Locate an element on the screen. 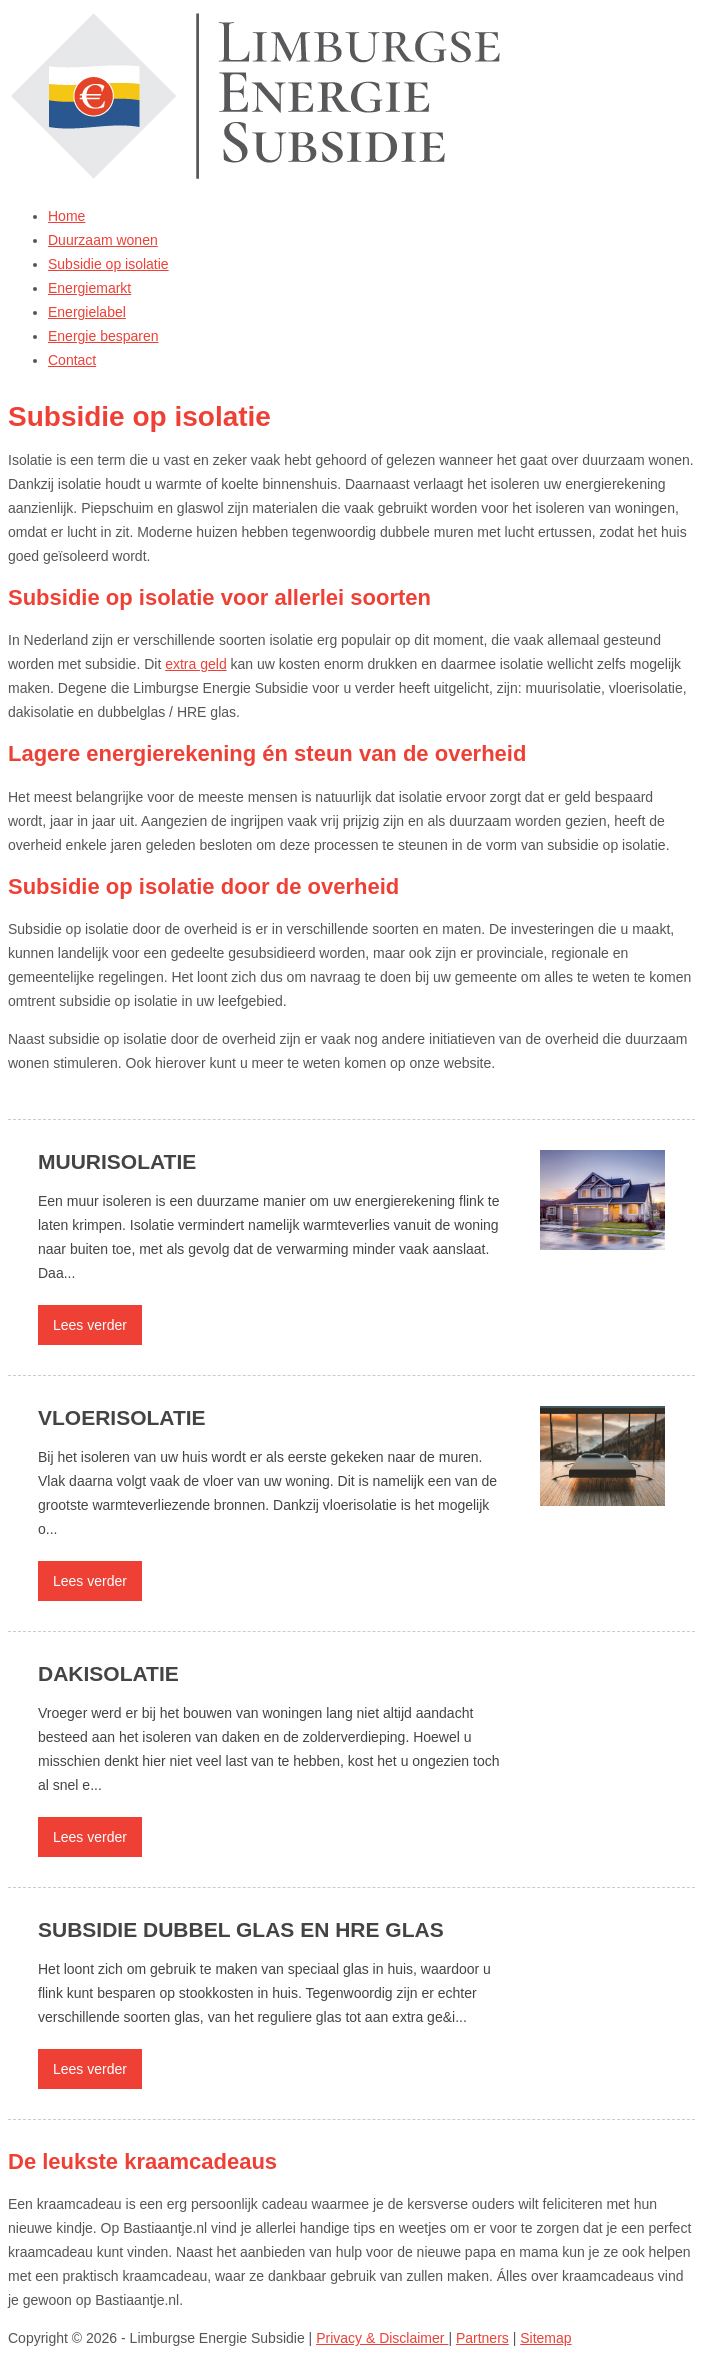 Image resolution: width=703 pixels, height=2358 pixels. Partners is located at coordinates (482, 2338).